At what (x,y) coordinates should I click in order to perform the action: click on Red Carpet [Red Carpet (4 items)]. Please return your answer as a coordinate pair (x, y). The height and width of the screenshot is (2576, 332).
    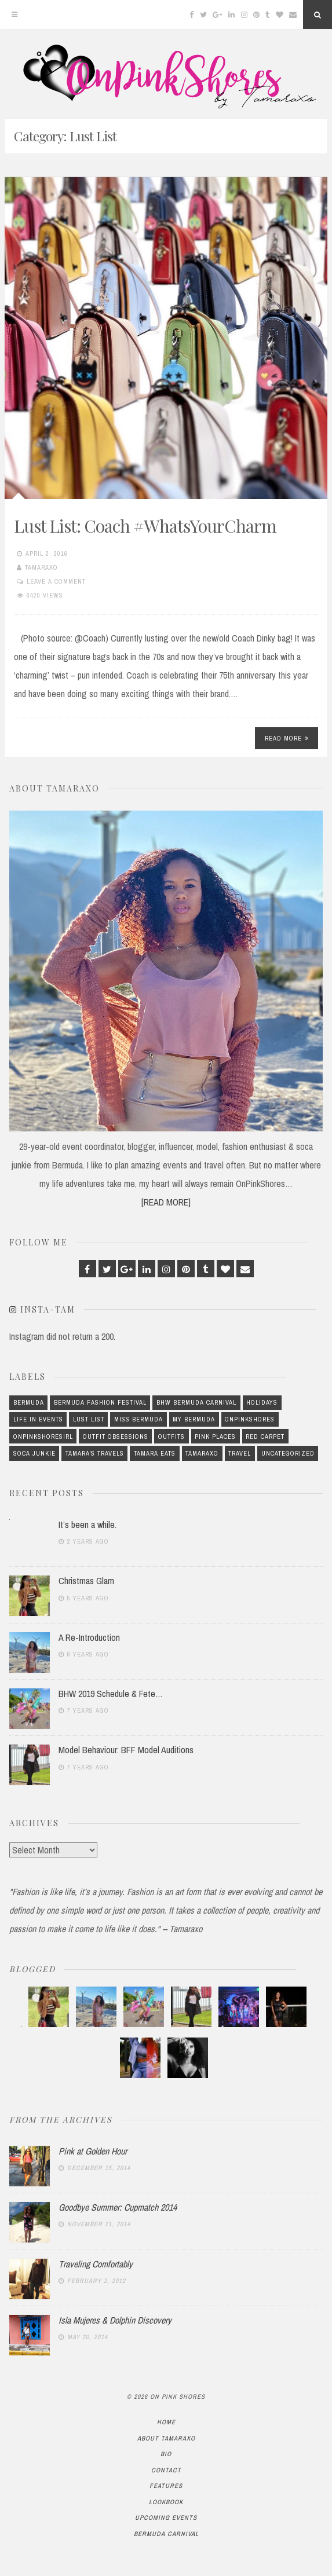
    Looking at the image, I should click on (265, 1436).